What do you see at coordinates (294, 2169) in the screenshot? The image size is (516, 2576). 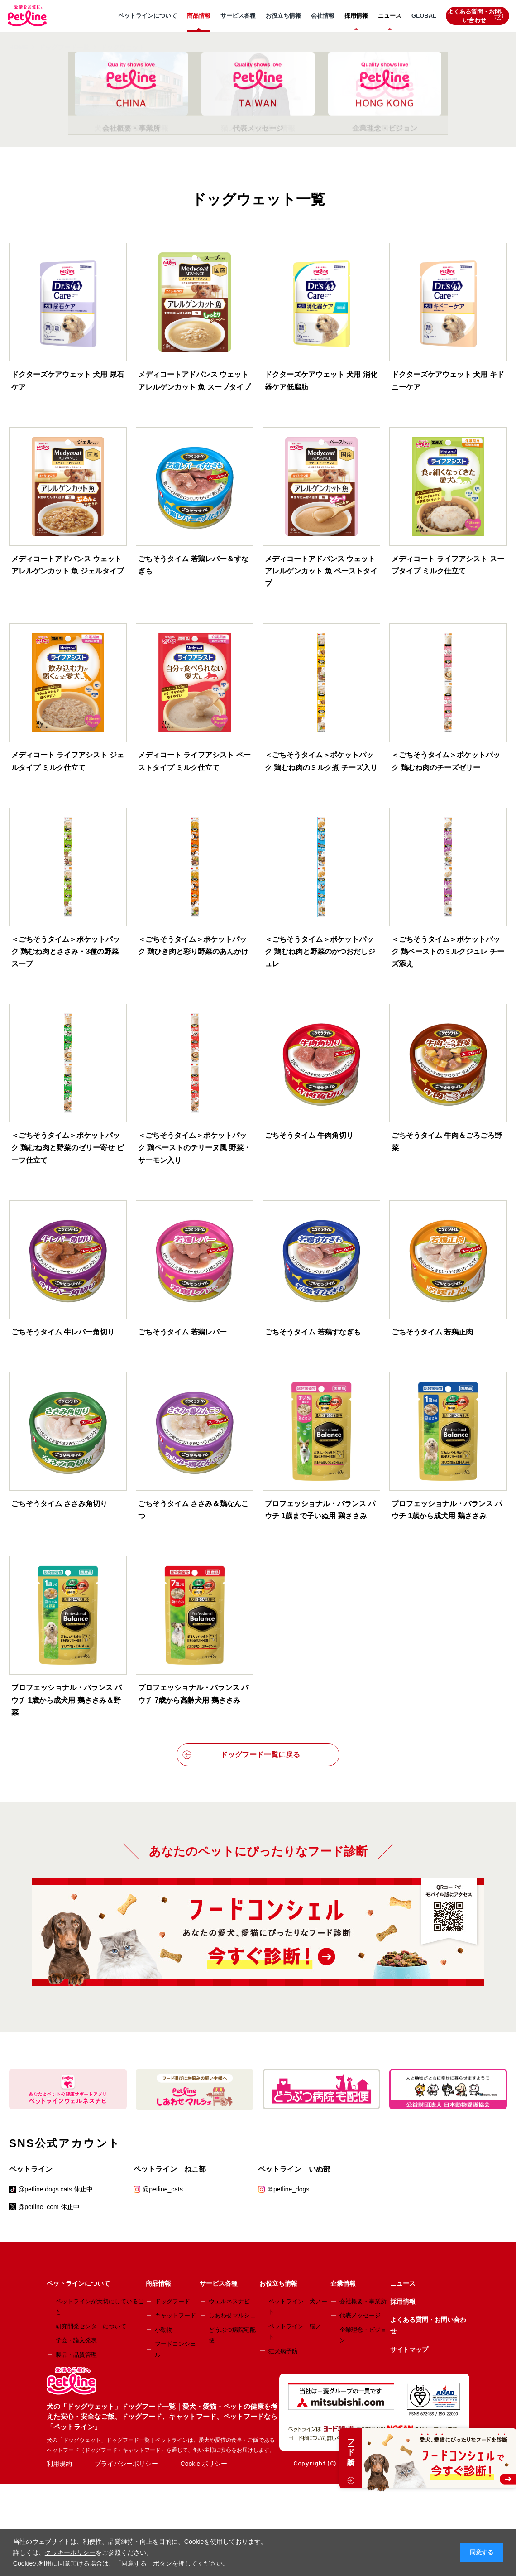 I see `ペットライン いぬ部` at bounding box center [294, 2169].